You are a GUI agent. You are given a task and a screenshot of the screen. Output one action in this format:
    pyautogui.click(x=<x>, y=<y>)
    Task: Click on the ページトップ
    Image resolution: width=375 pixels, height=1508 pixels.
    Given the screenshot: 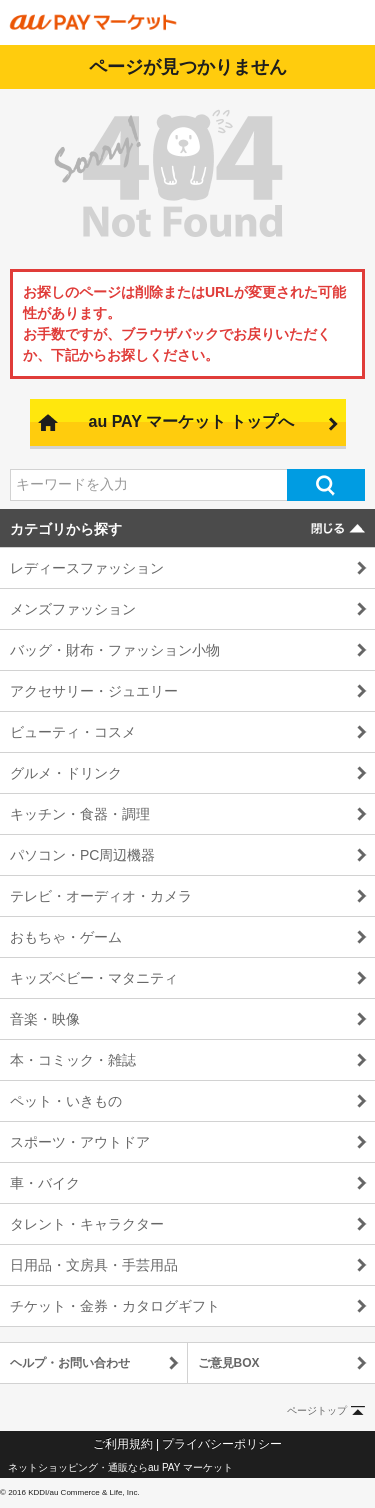 What is the action you would take?
    pyautogui.click(x=317, y=1410)
    